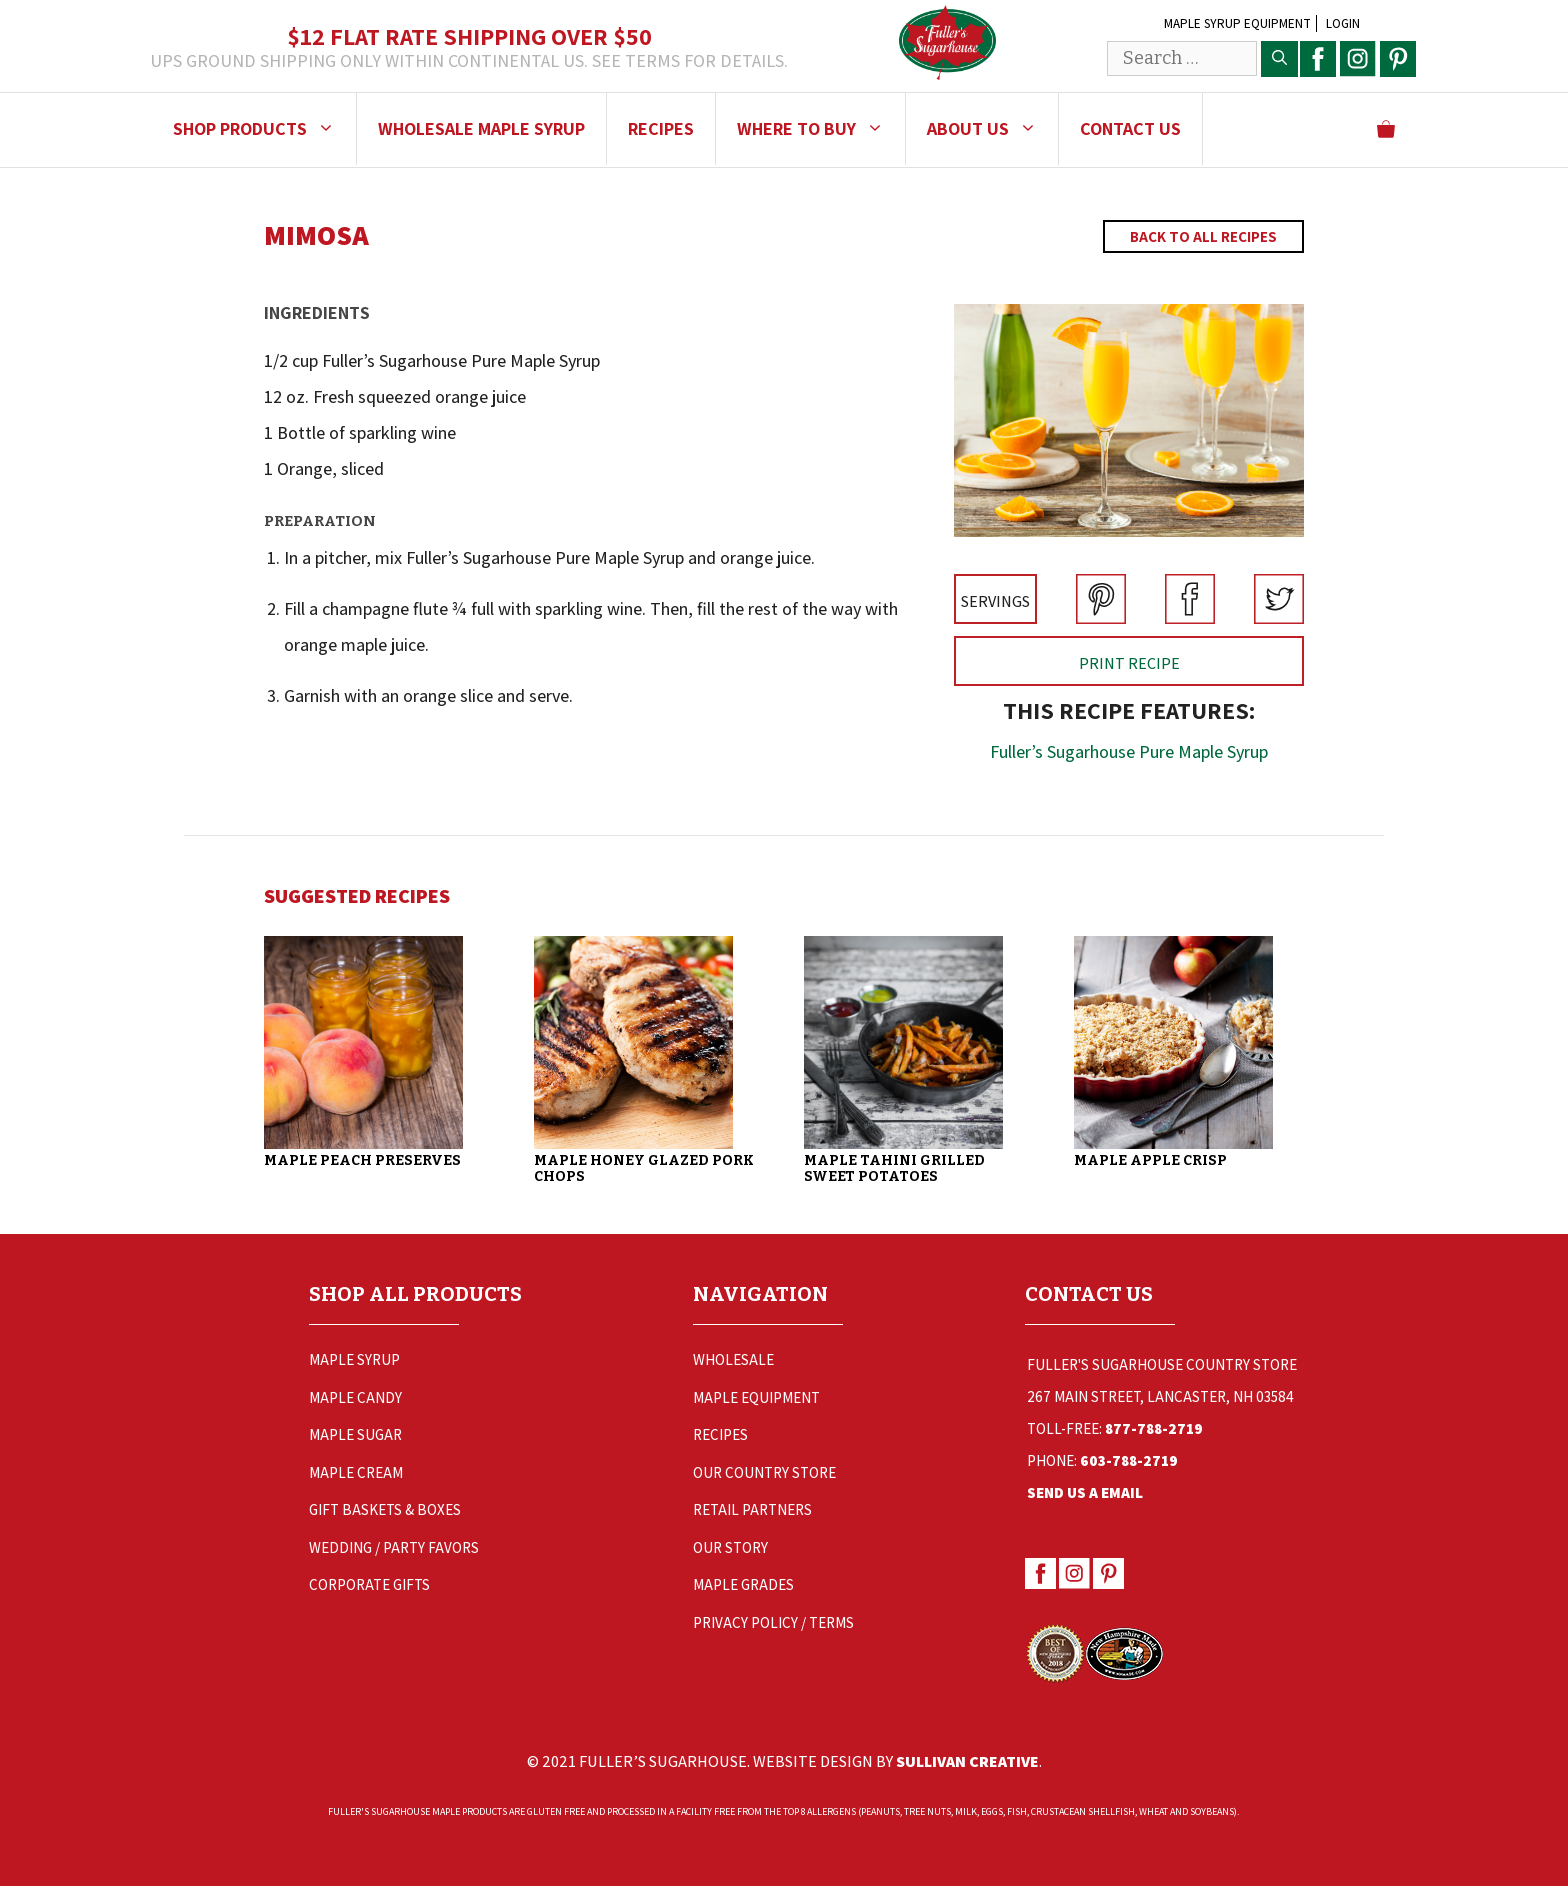 This screenshot has width=1568, height=1886. Describe the element at coordinates (356, 1472) in the screenshot. I see `Maple Cream` at that location.